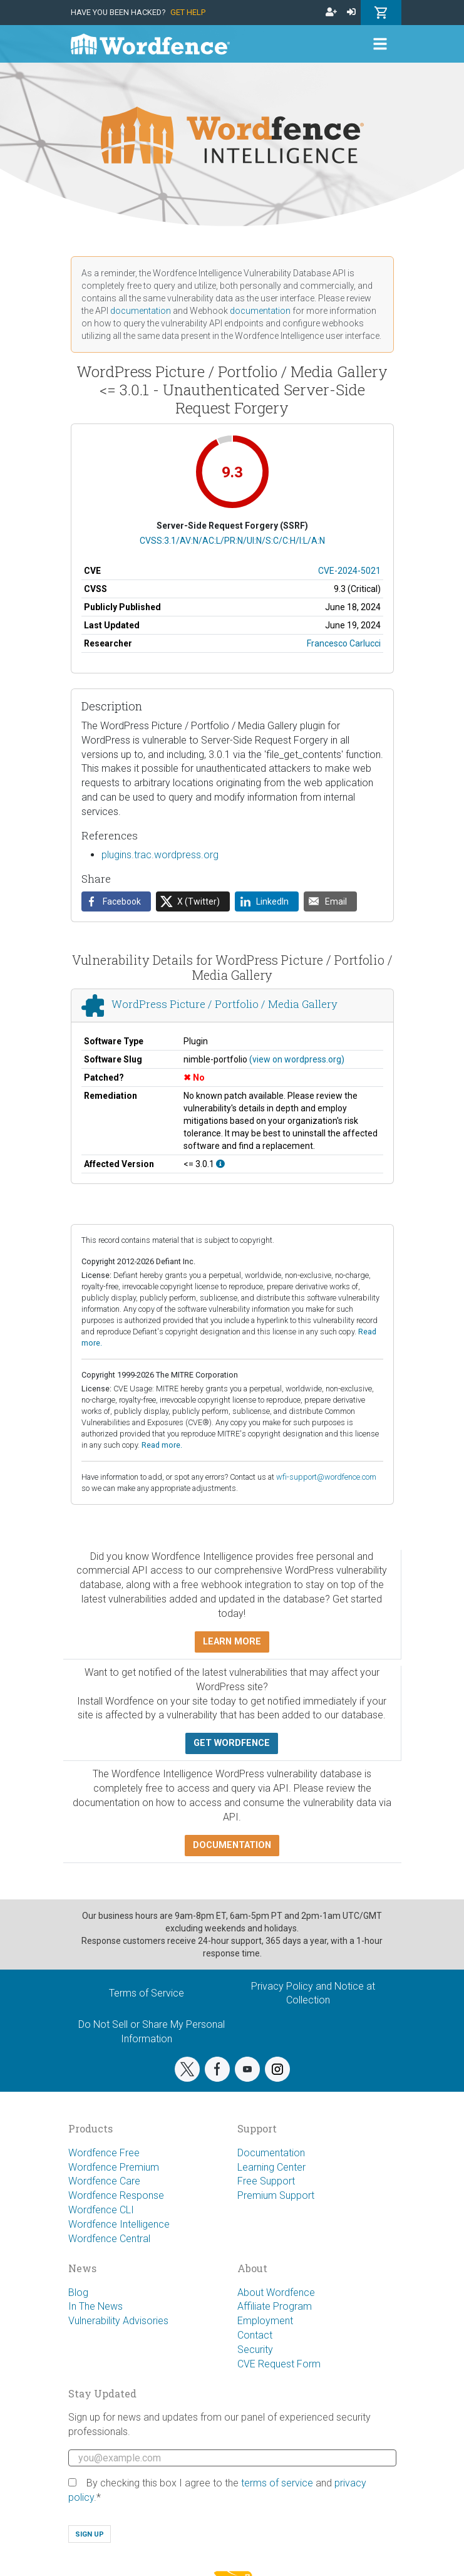 Image resolution: width=464 pixels, height=2576 pixels. Describe the element at coordinates (326, 1477) in the screenshot. I see `wfi-support@wordfence.com` at that location.